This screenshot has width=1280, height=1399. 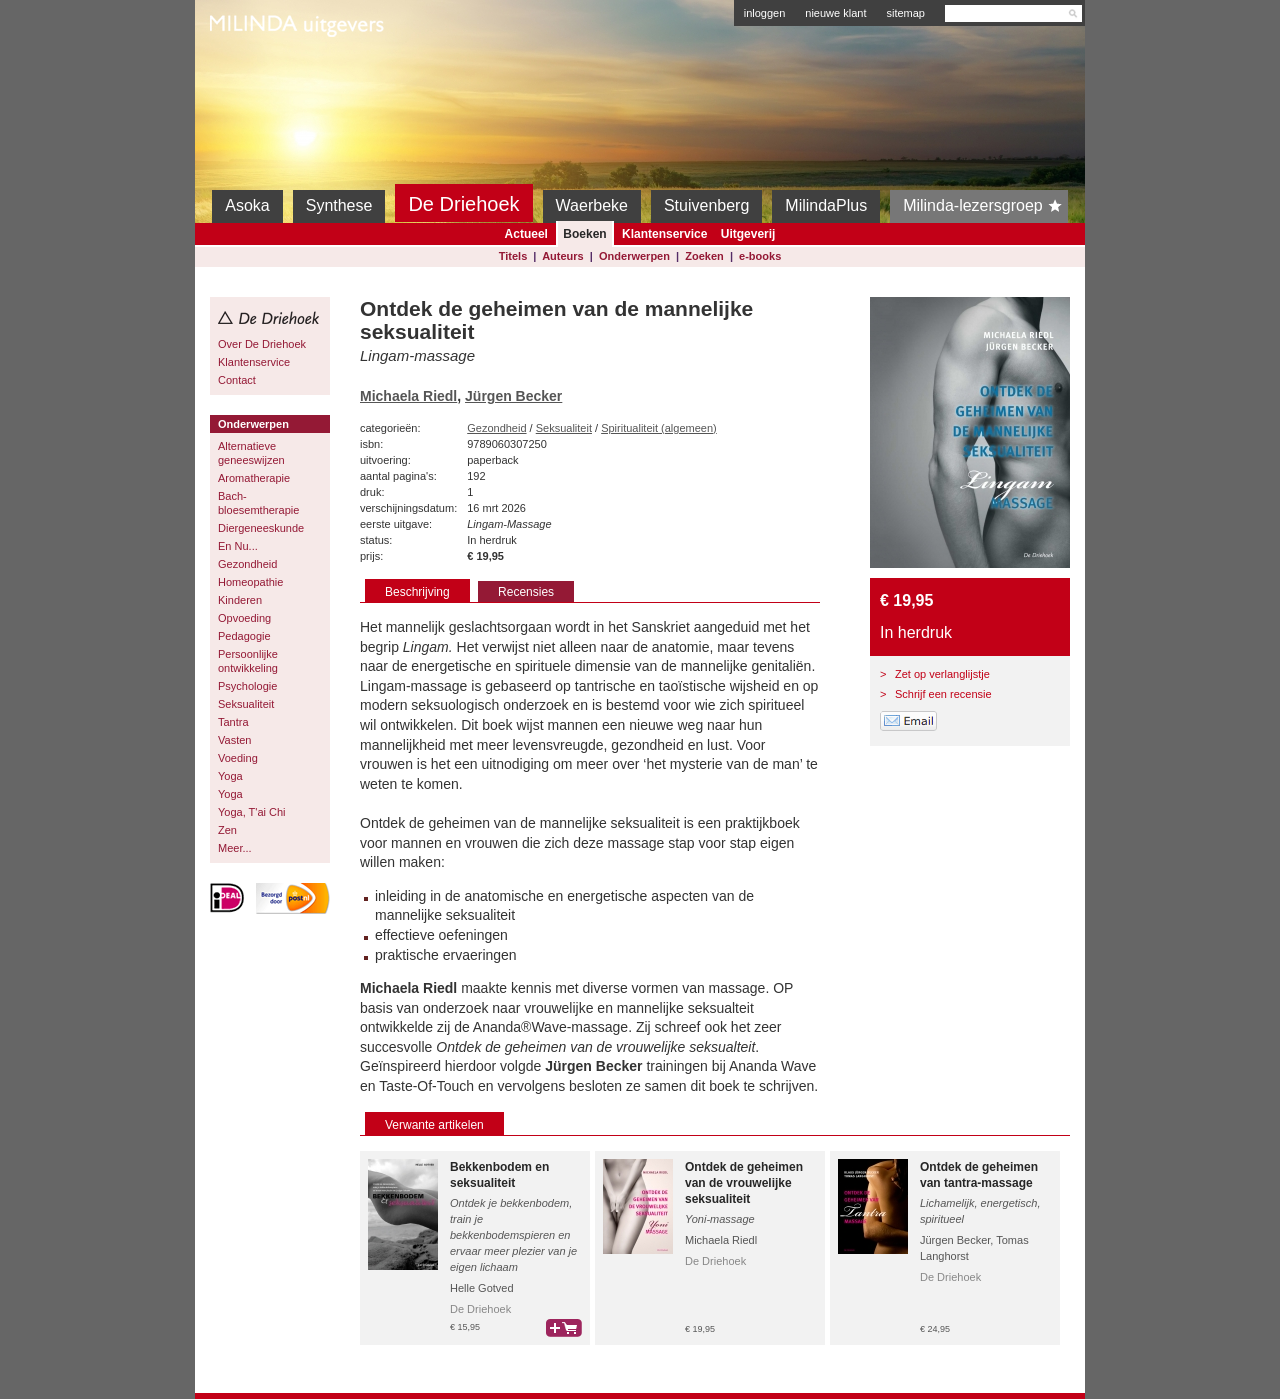 What do you see at coordinates (248, 661) in the screenshot?
I see `Persoonlijke ontwikkeling` at bounding box center [248, 661].